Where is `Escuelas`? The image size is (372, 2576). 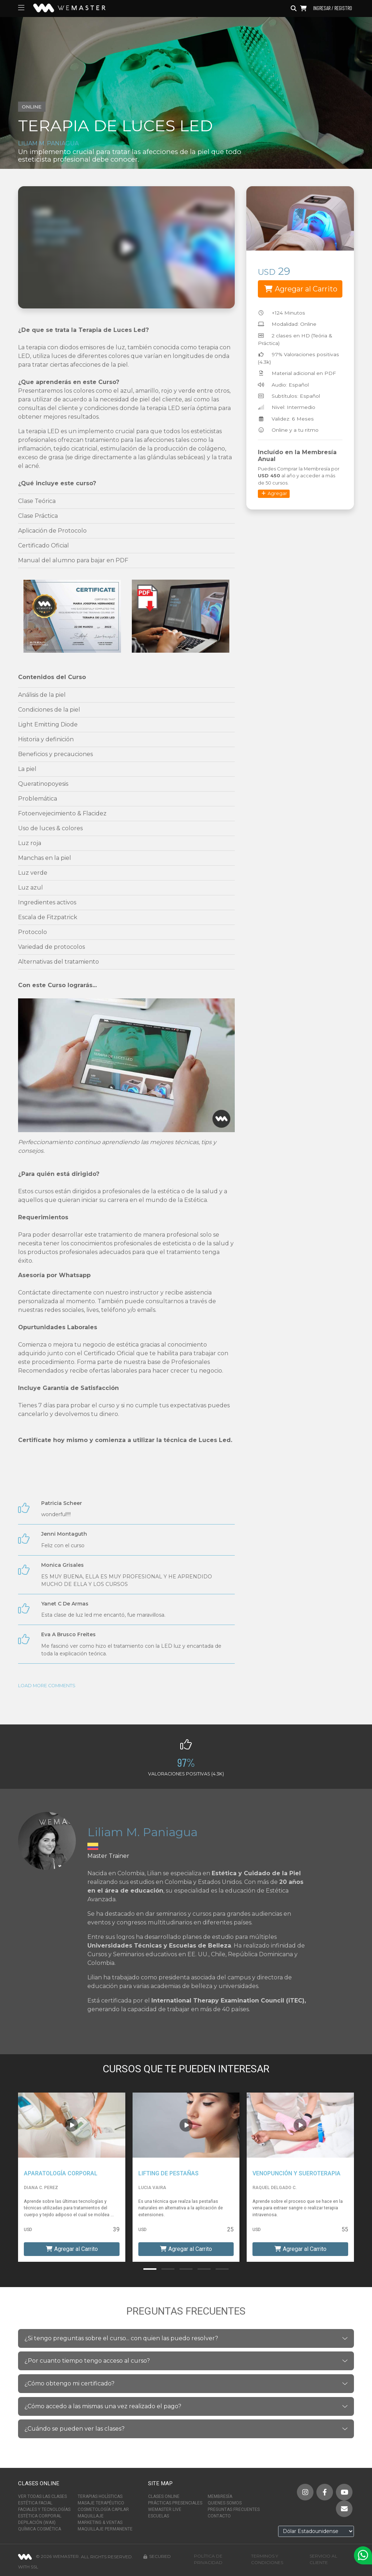
Escuelas is located at coordinates (158, 2516).